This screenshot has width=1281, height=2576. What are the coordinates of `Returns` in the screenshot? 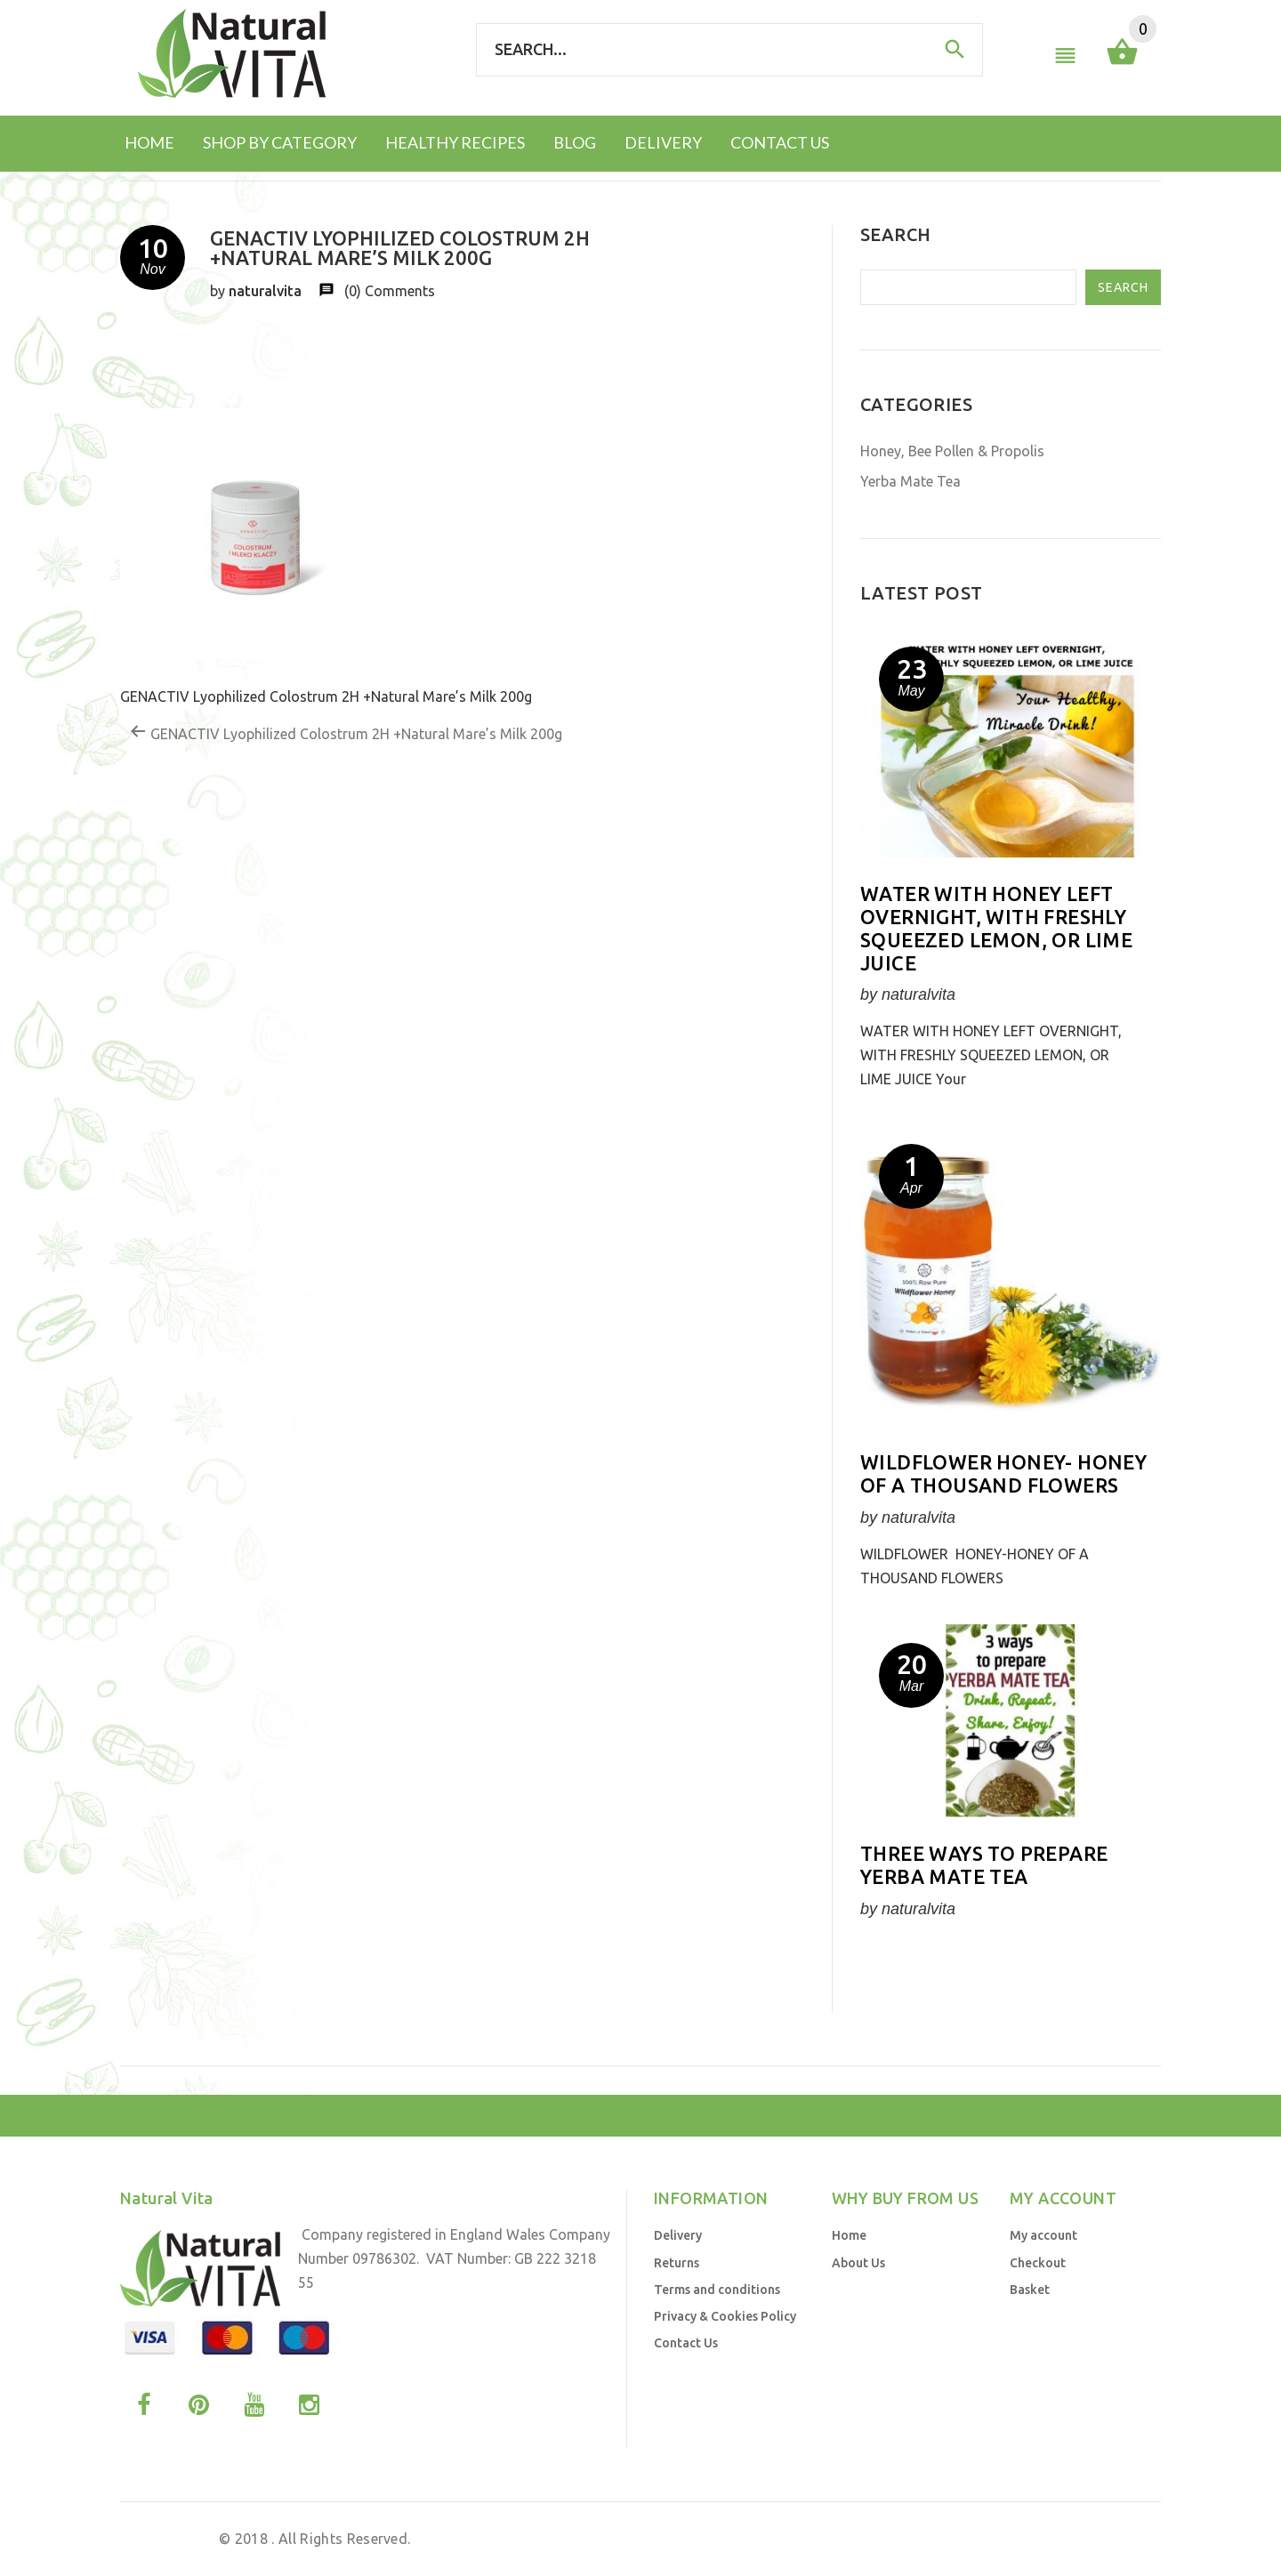 It's located at (676, 2263).